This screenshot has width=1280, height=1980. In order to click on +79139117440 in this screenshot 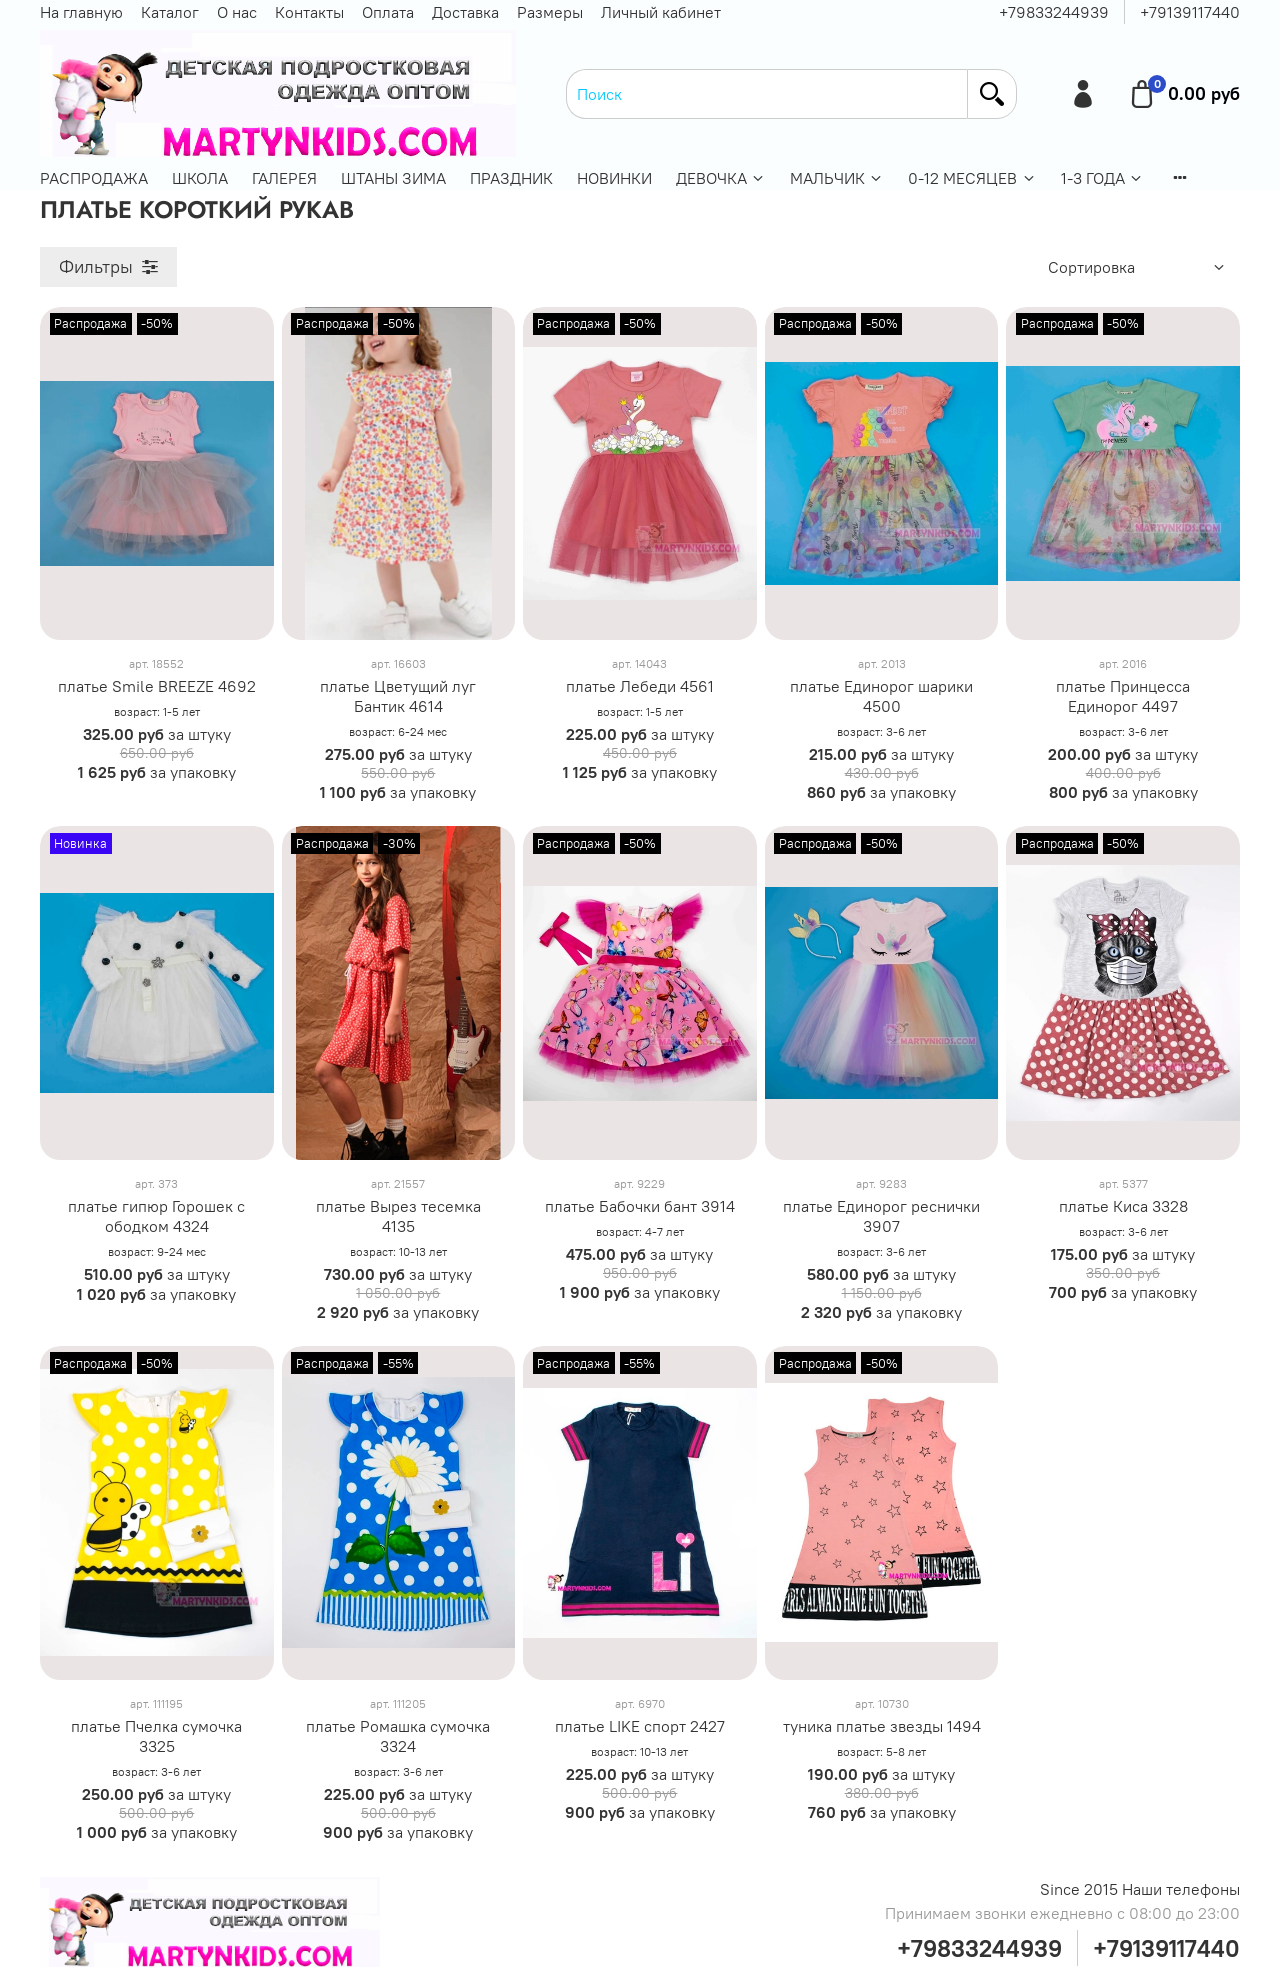, I will do `click(1190, 12)`.